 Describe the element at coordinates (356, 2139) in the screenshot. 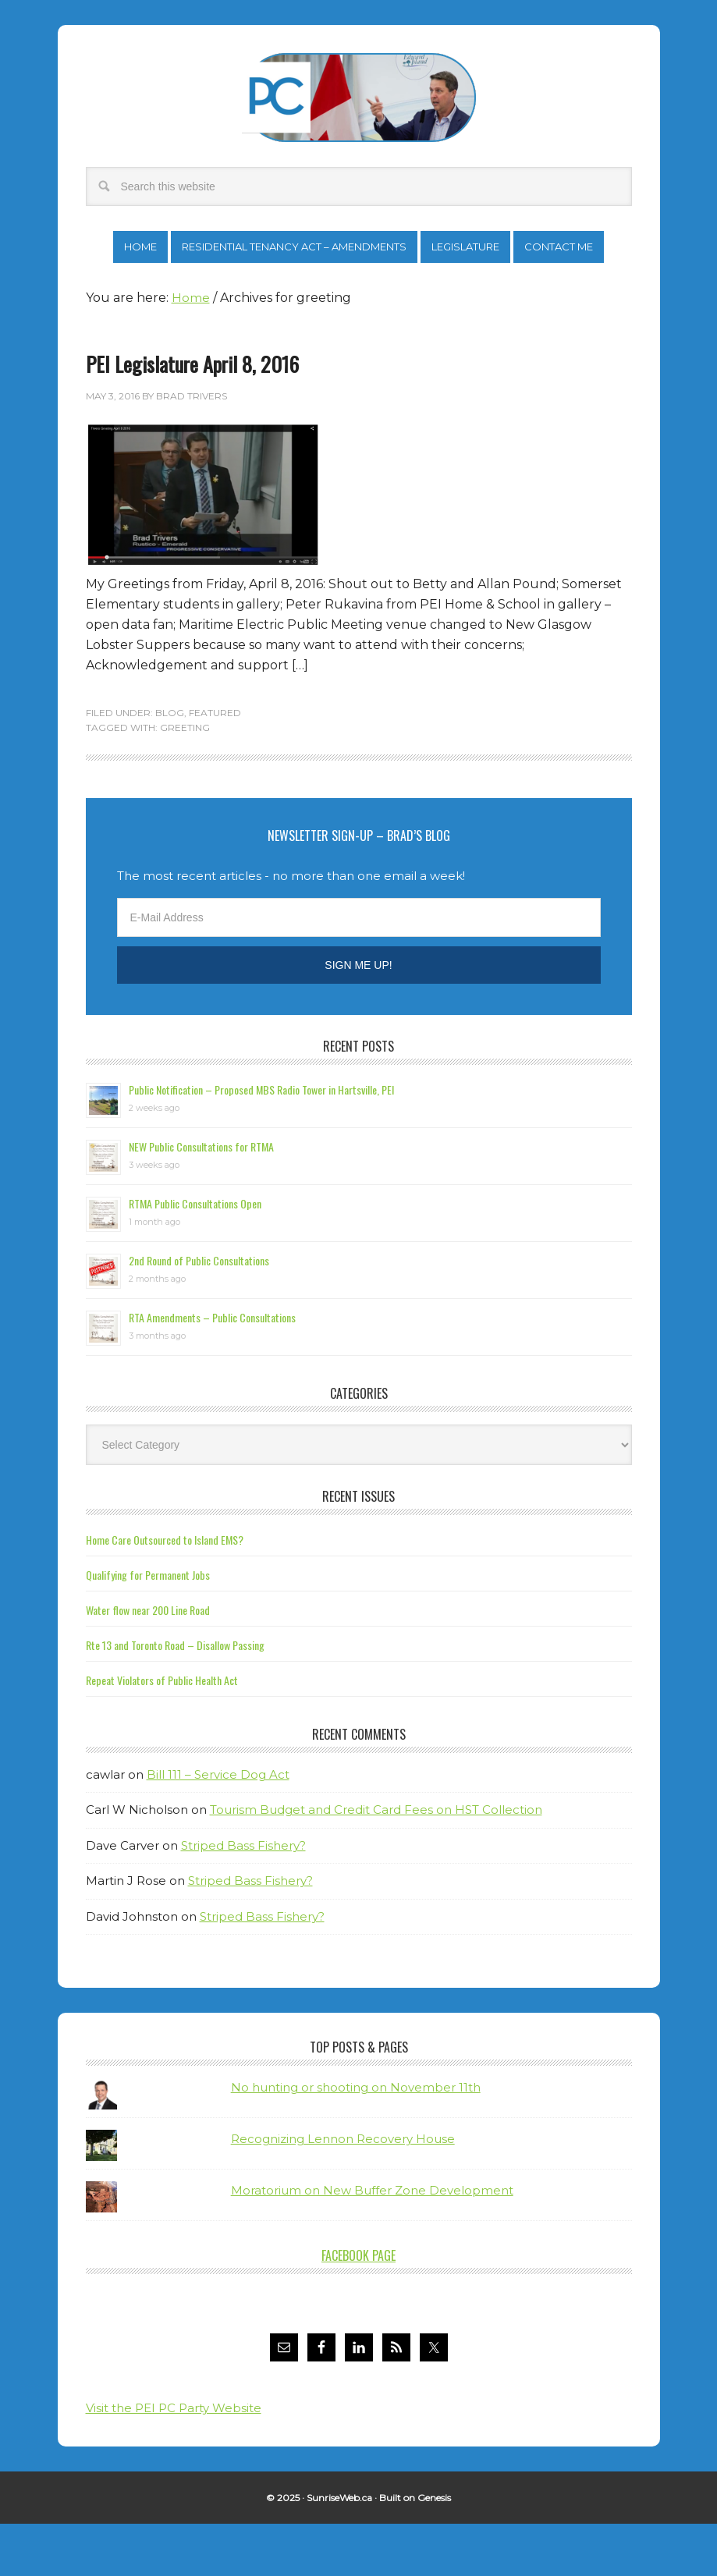

I see `No hunting or shooting on November 11th` at that location.